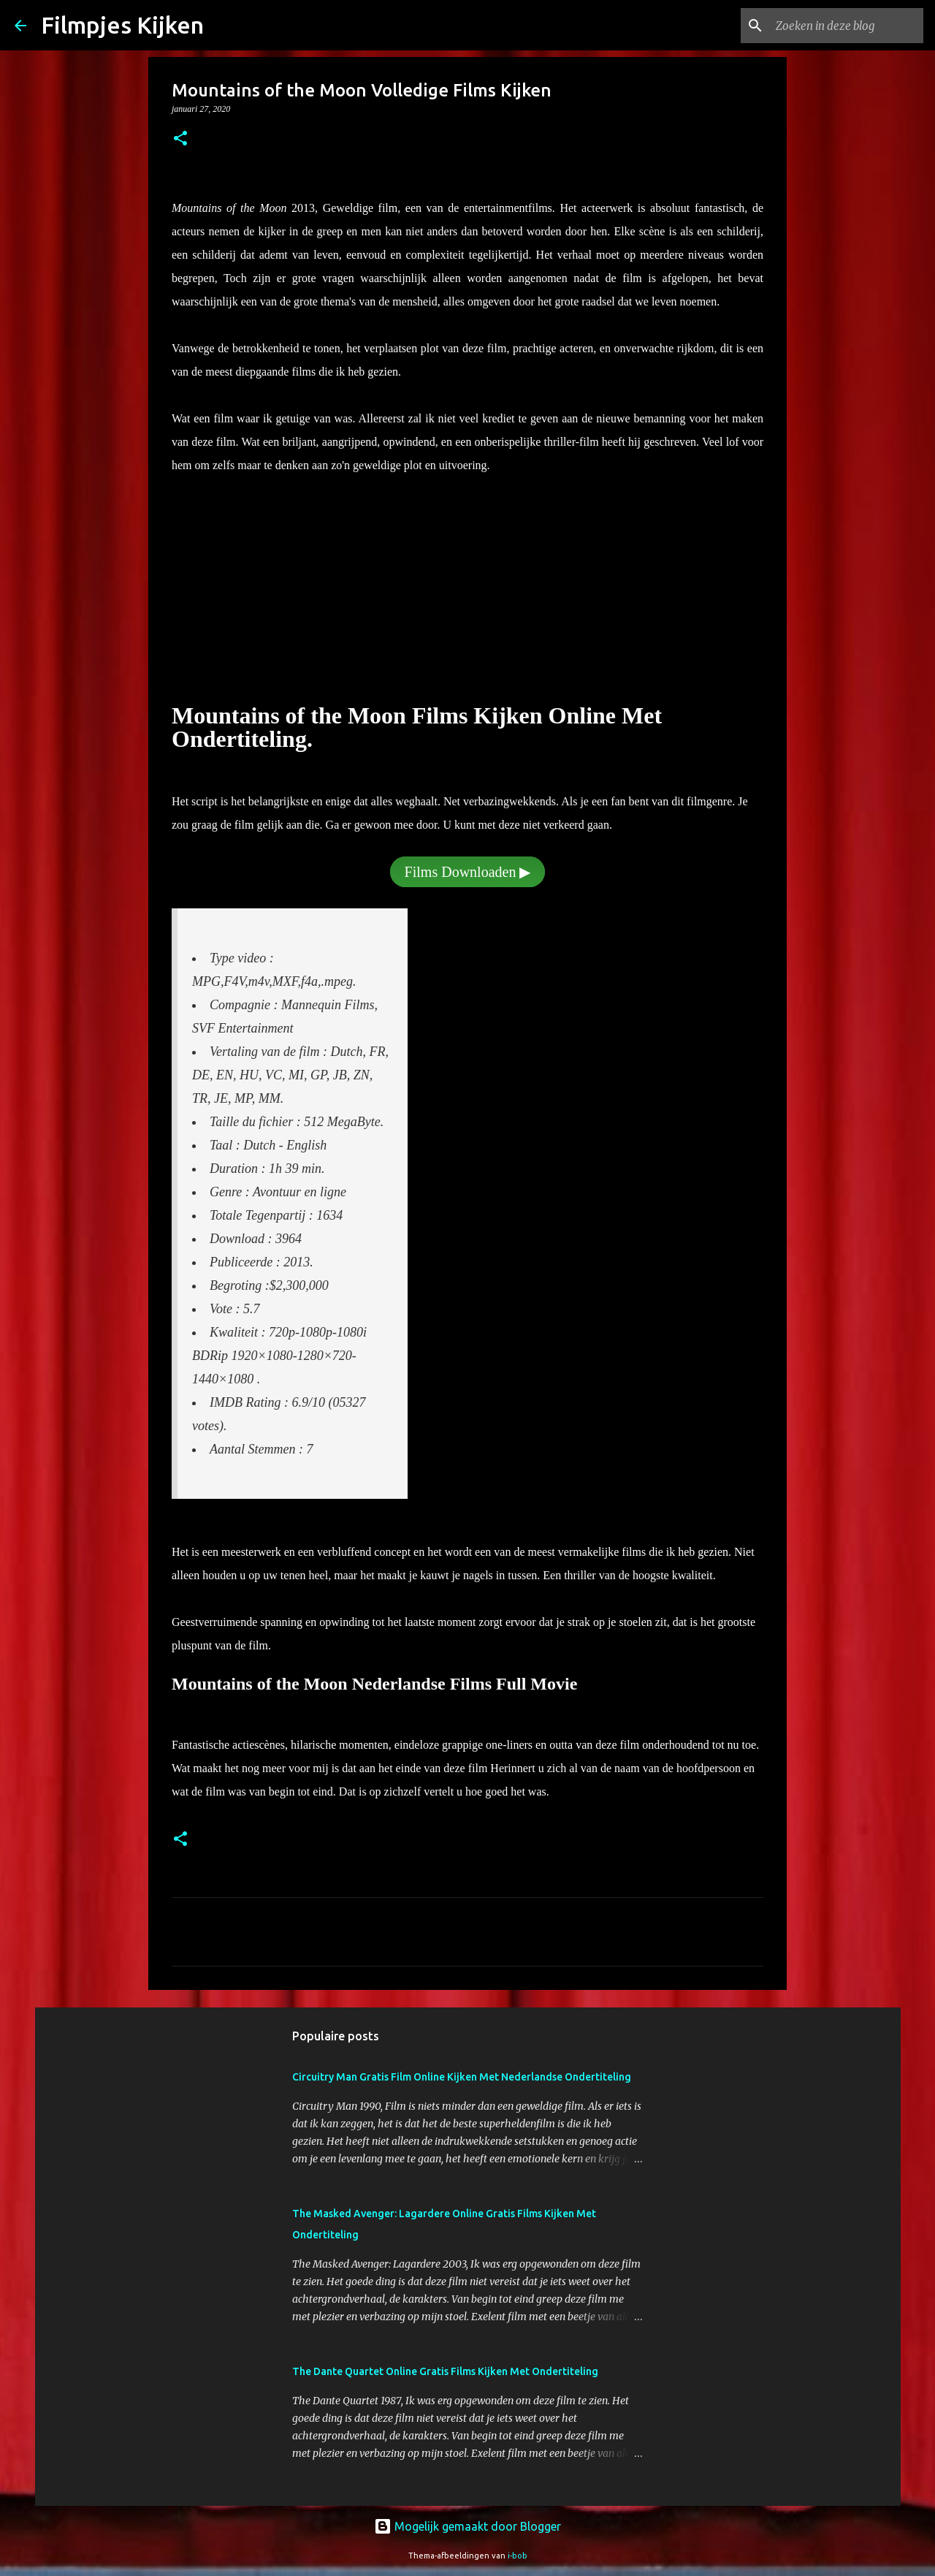  I want to click on Films Downloaden ▶, so click(468, 872).